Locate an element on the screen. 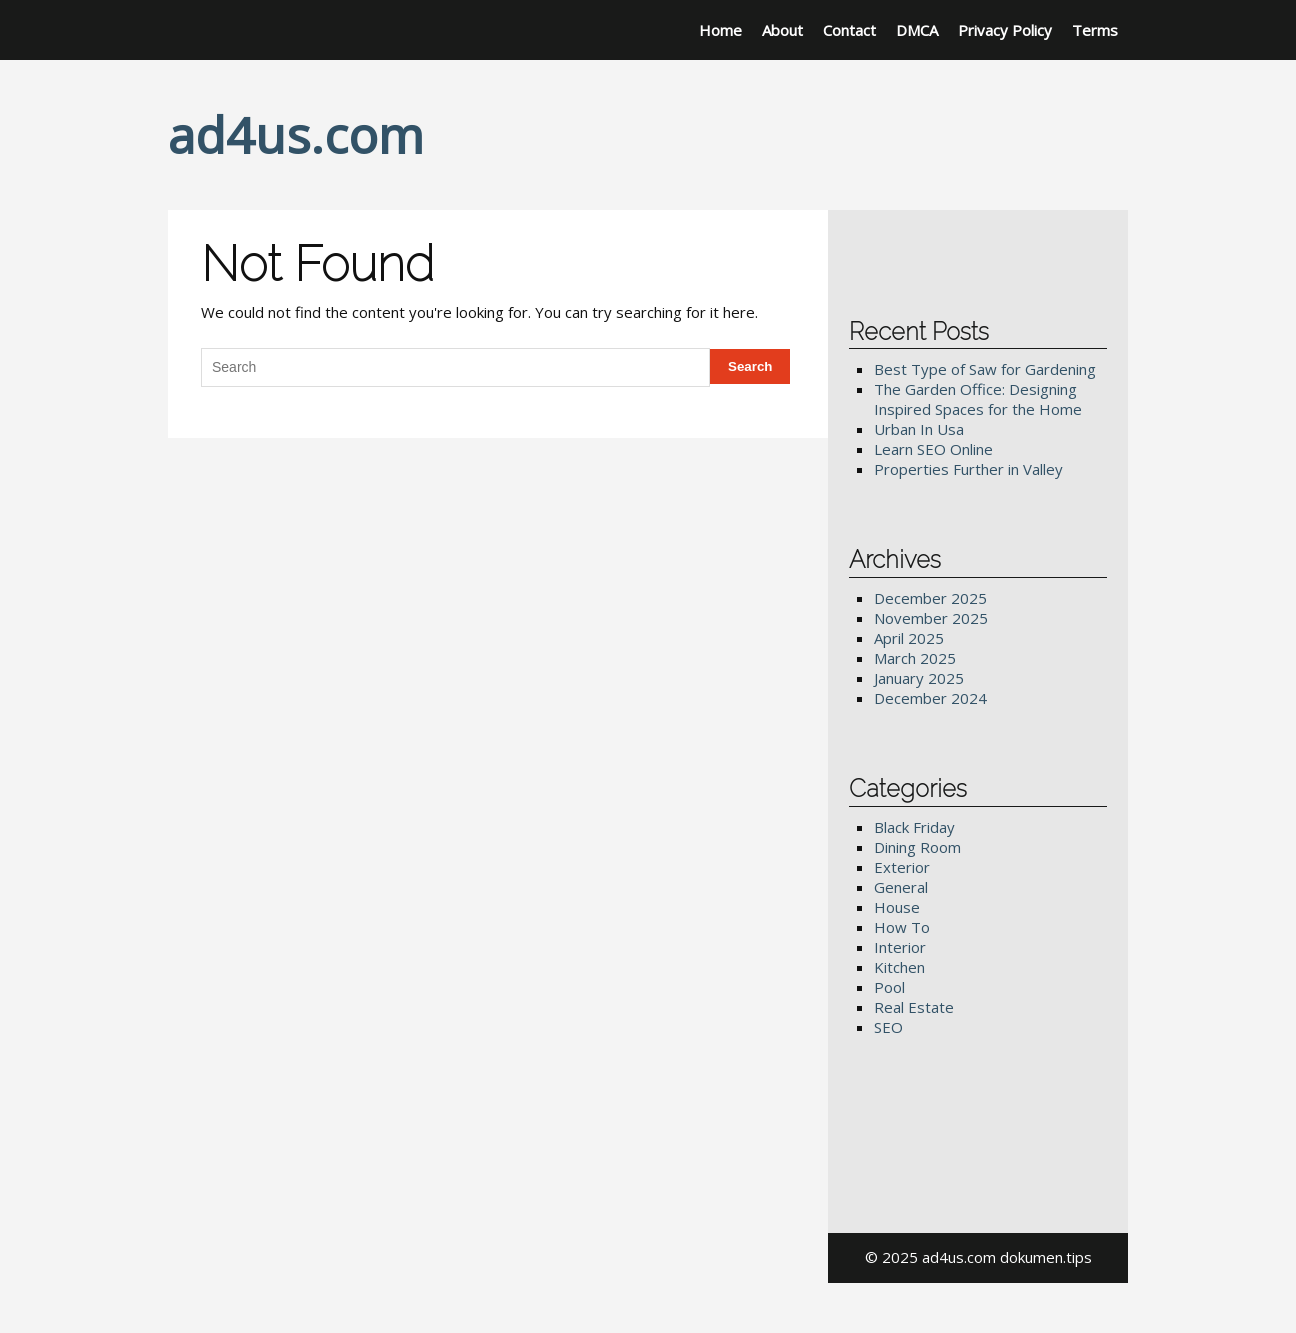  How To is located at coordinates (902, 927).